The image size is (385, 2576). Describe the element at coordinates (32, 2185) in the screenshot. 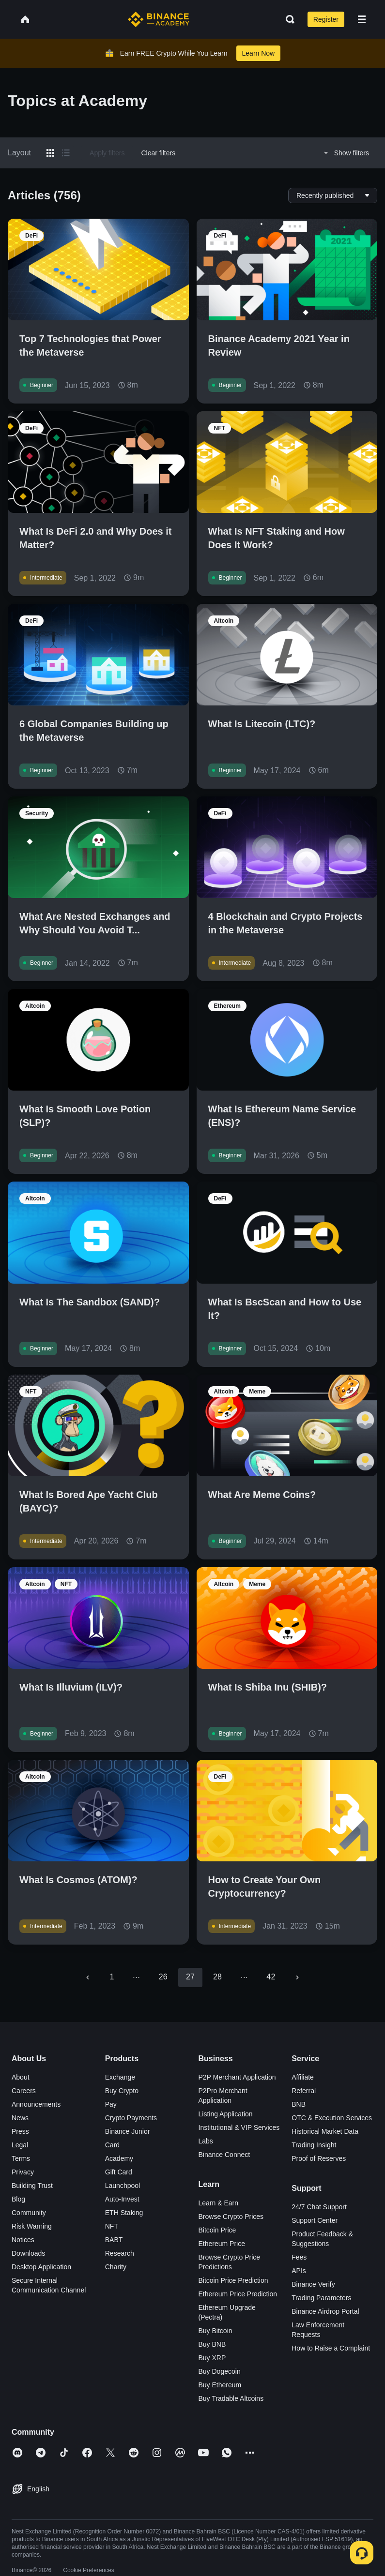

I see `Building Trust` at that location.